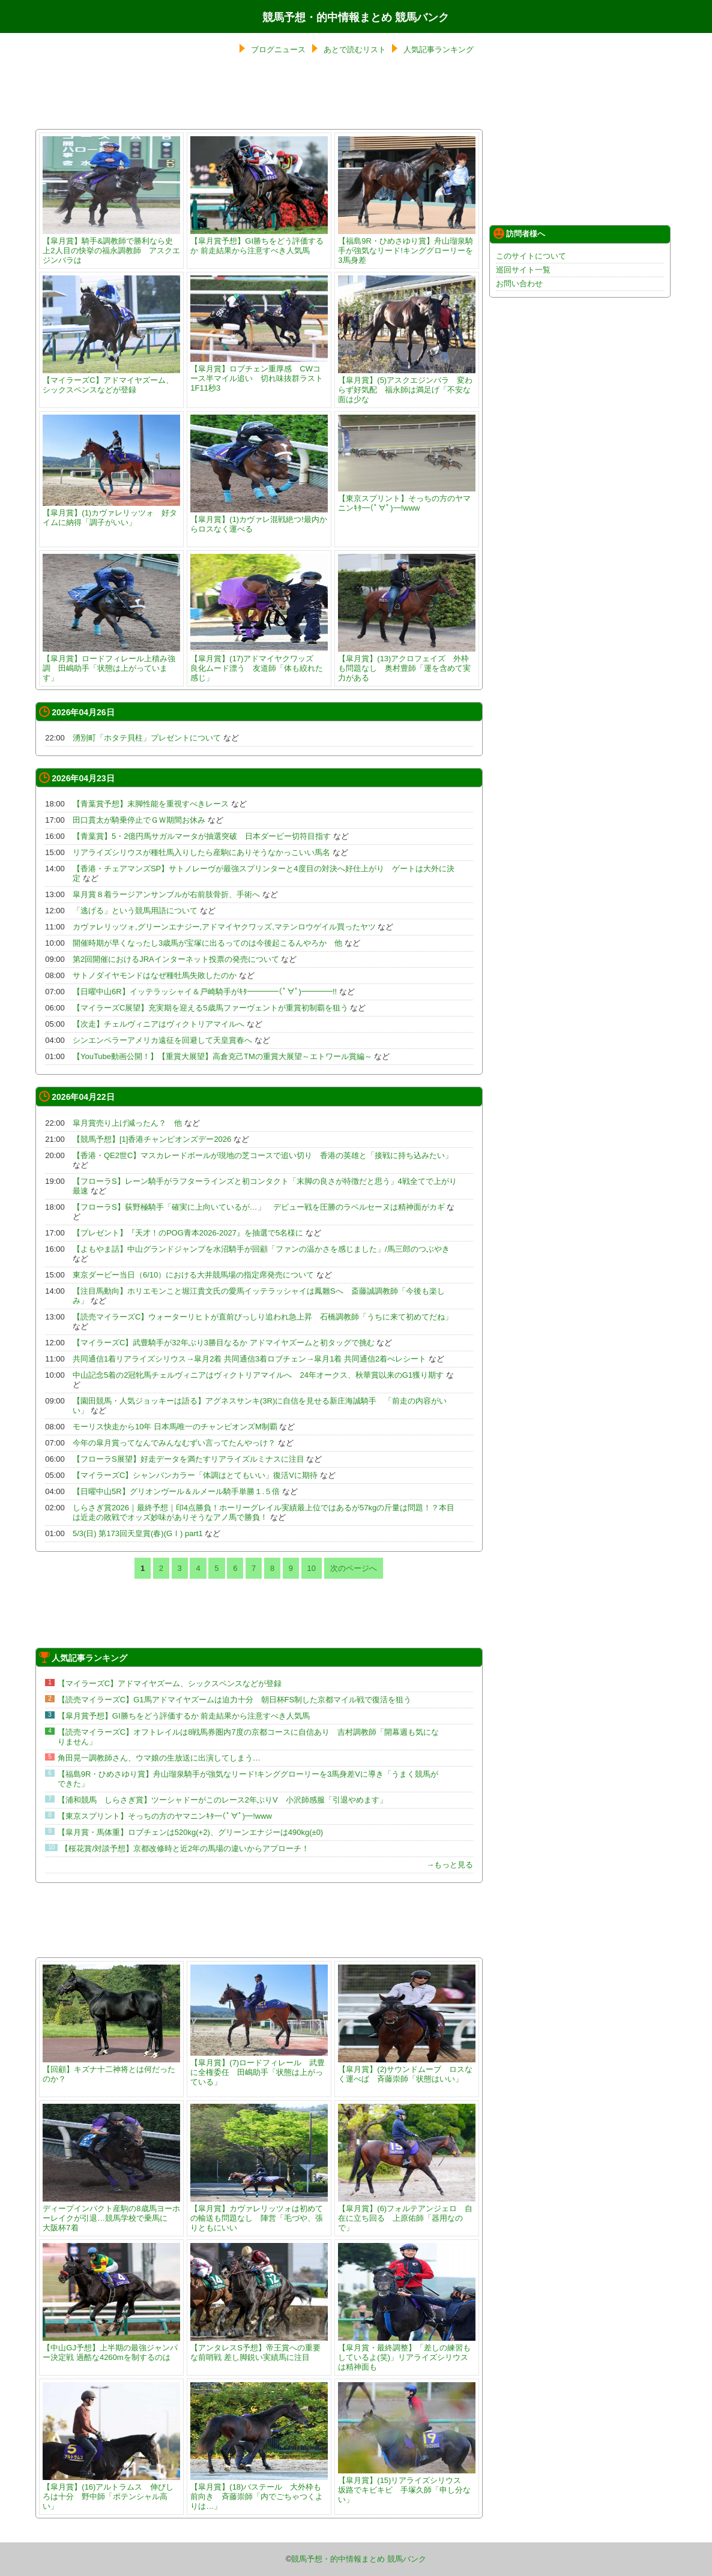  What do you see at coordinates (259, 2213) in the screenshot?
I see `【皐月賞】カヴァレリッツォは初めての輸送も問題なし 陣営「毛づや、張りともにいい` at bounding box center [259, 2213].